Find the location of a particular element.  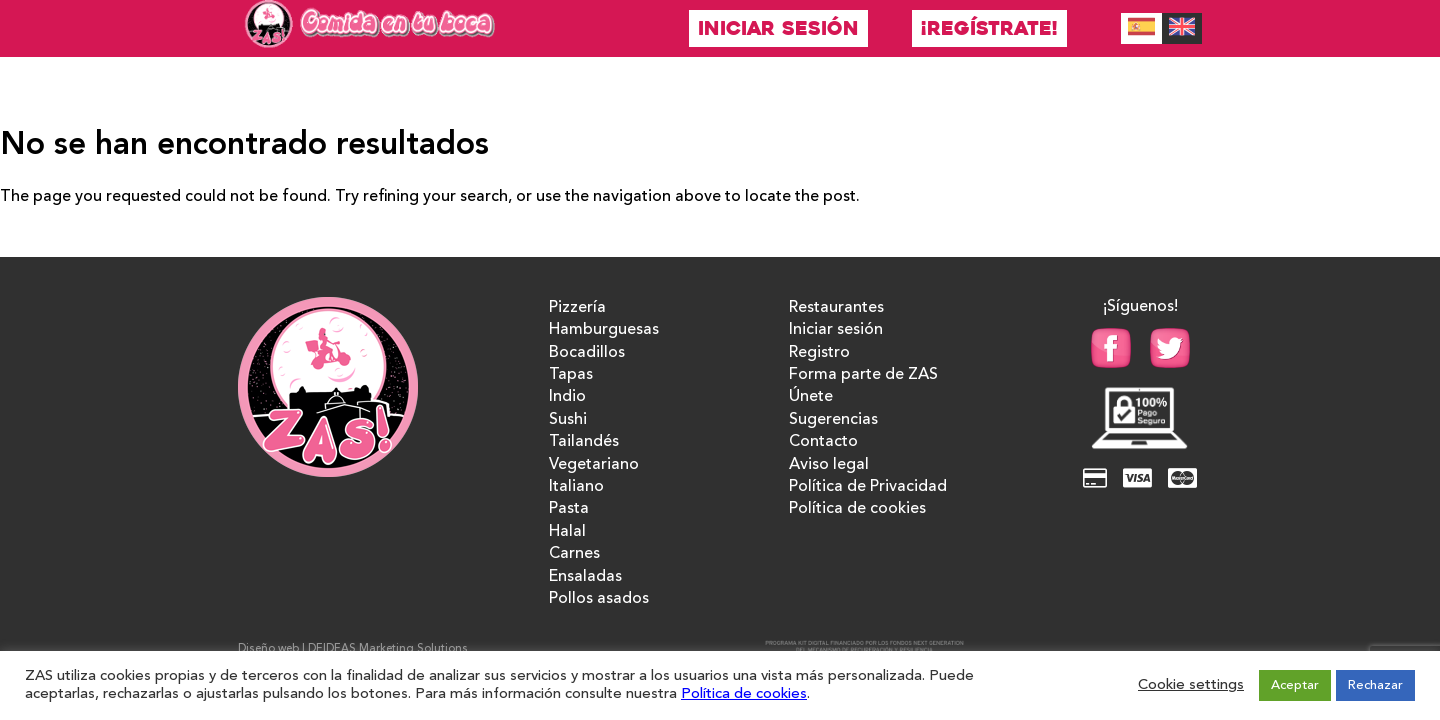

Registro is located at coordinates (819, 353).